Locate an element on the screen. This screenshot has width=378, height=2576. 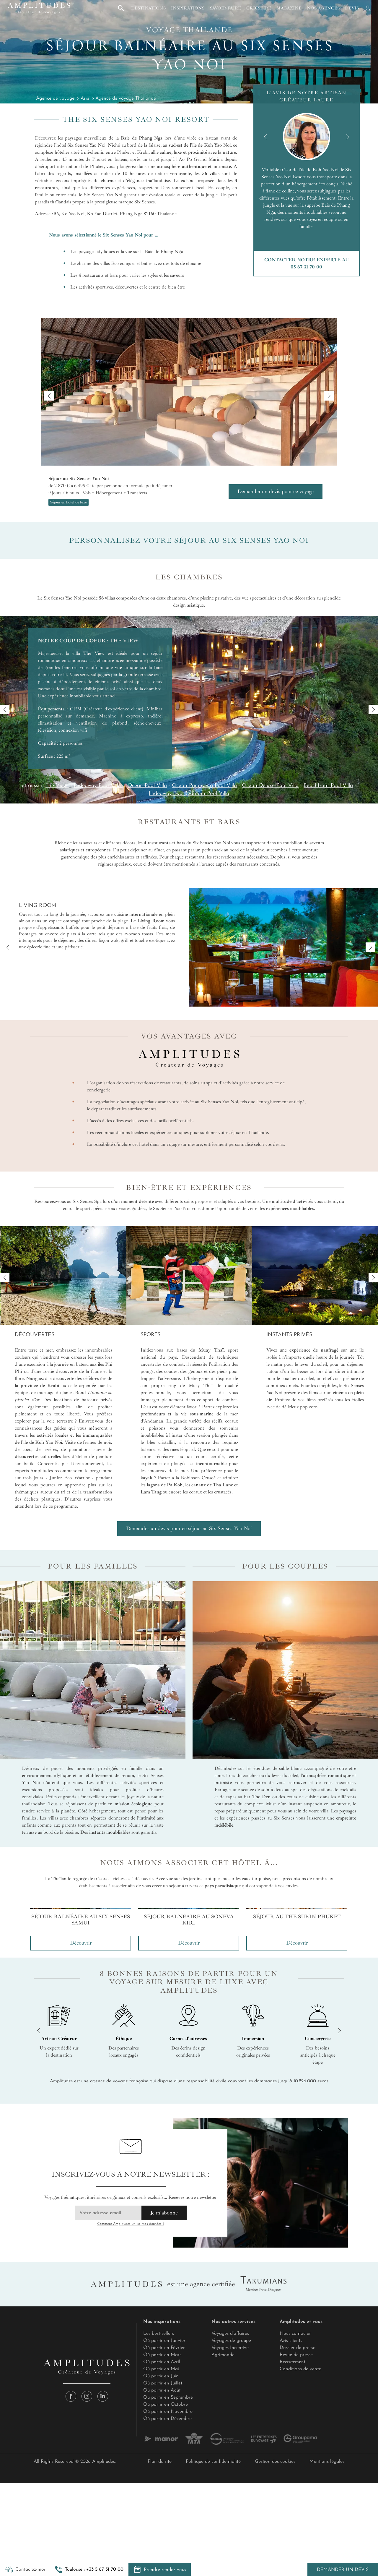
Hideaway Two Bedroom Pool Villa is located at coordinates (189, 793).